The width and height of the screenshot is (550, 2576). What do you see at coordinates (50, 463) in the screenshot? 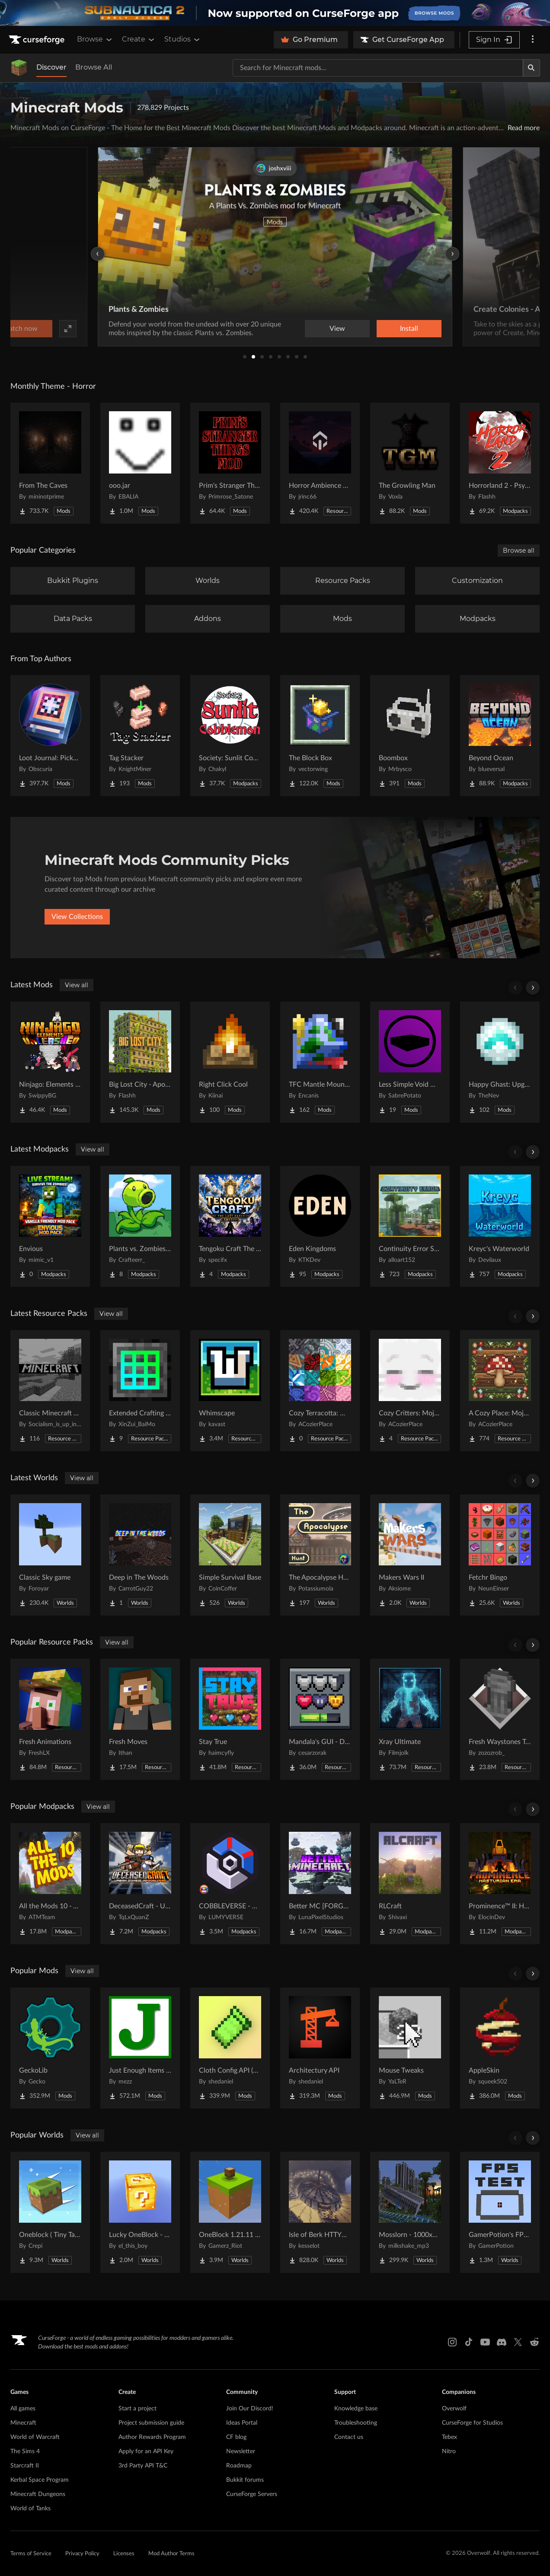
I see `[Go to From The Caves Project Page]` at bounding box center [50, 463].